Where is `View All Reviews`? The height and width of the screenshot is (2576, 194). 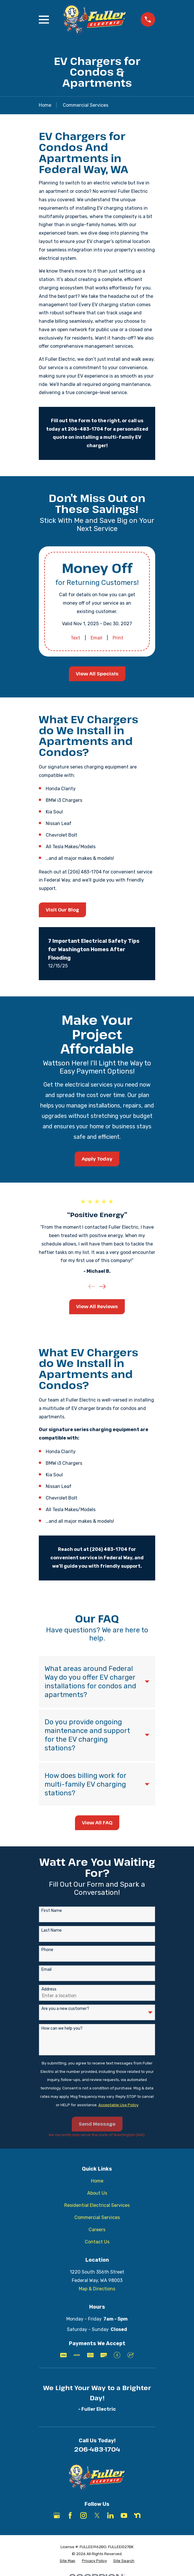
View All Reviews is located at coordinates (97, 1306).